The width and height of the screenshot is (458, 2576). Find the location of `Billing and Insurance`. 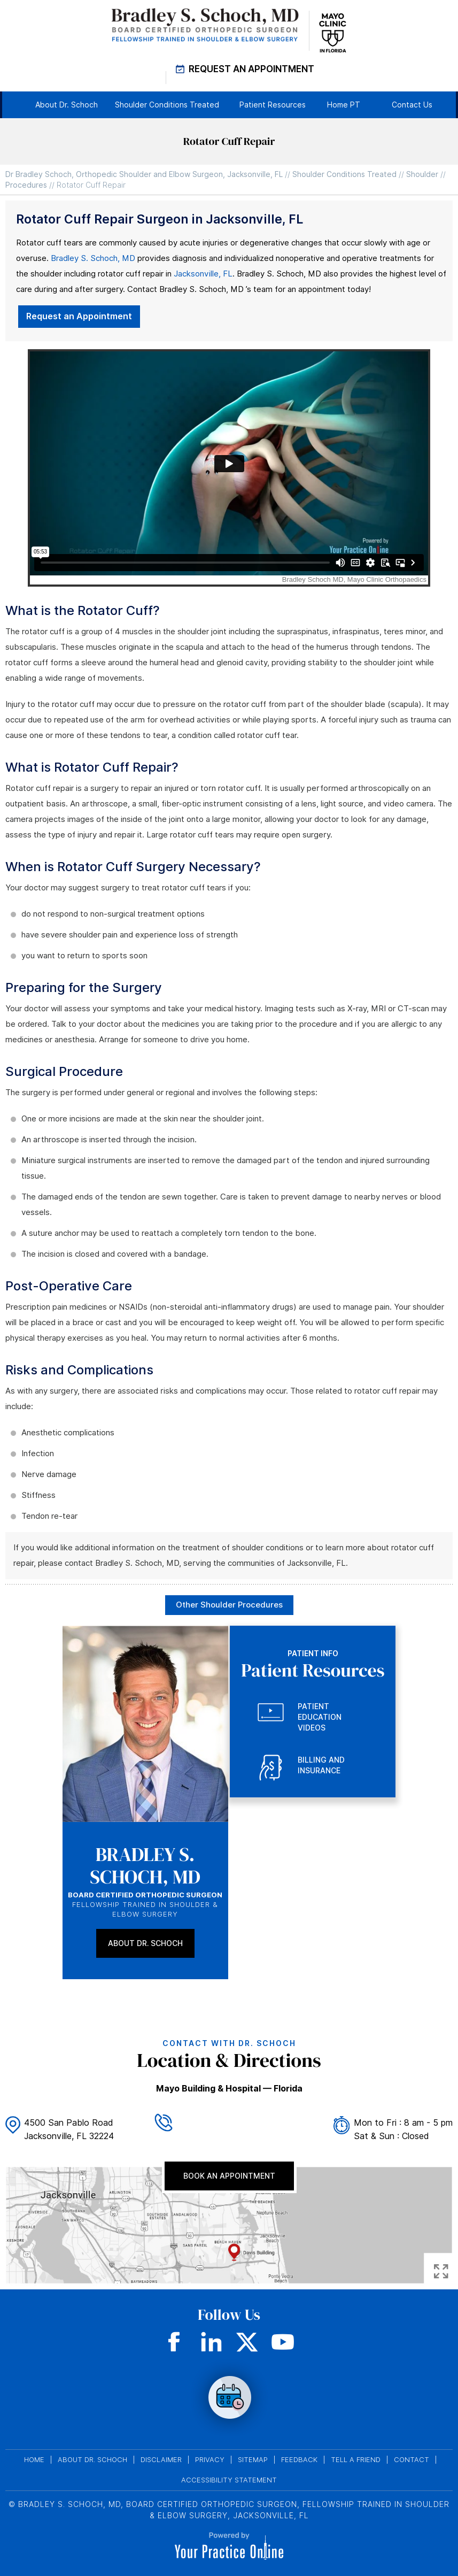

Billing and Insurance is located at coordinates (321, 1765).